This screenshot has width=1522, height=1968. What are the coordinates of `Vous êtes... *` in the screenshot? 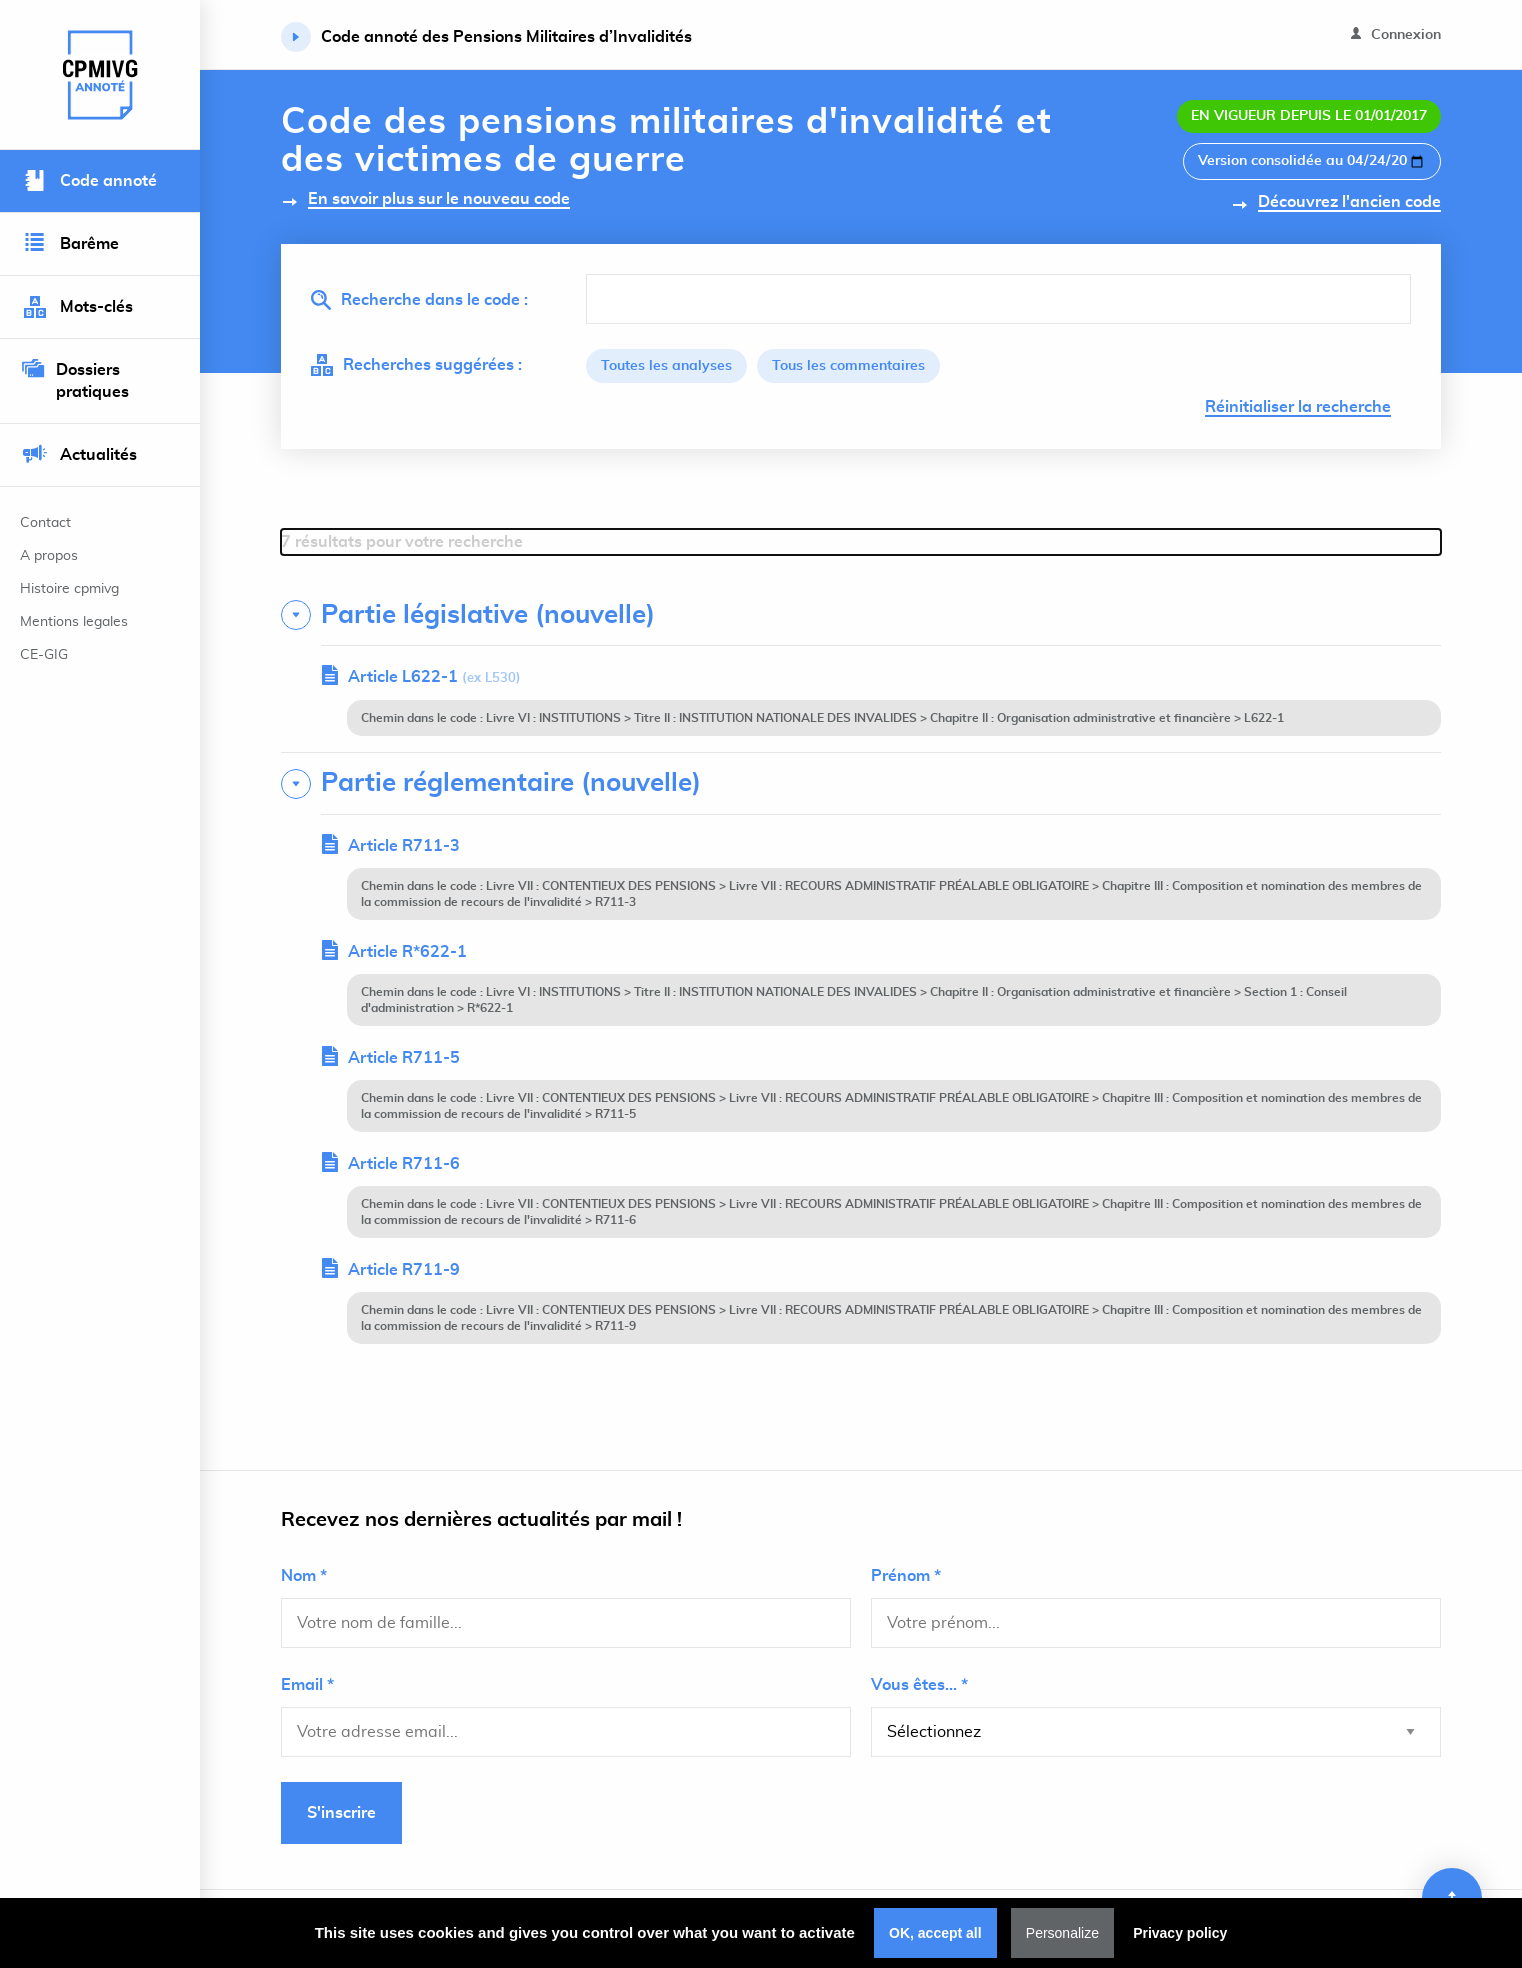 It's located at (919, 1685).